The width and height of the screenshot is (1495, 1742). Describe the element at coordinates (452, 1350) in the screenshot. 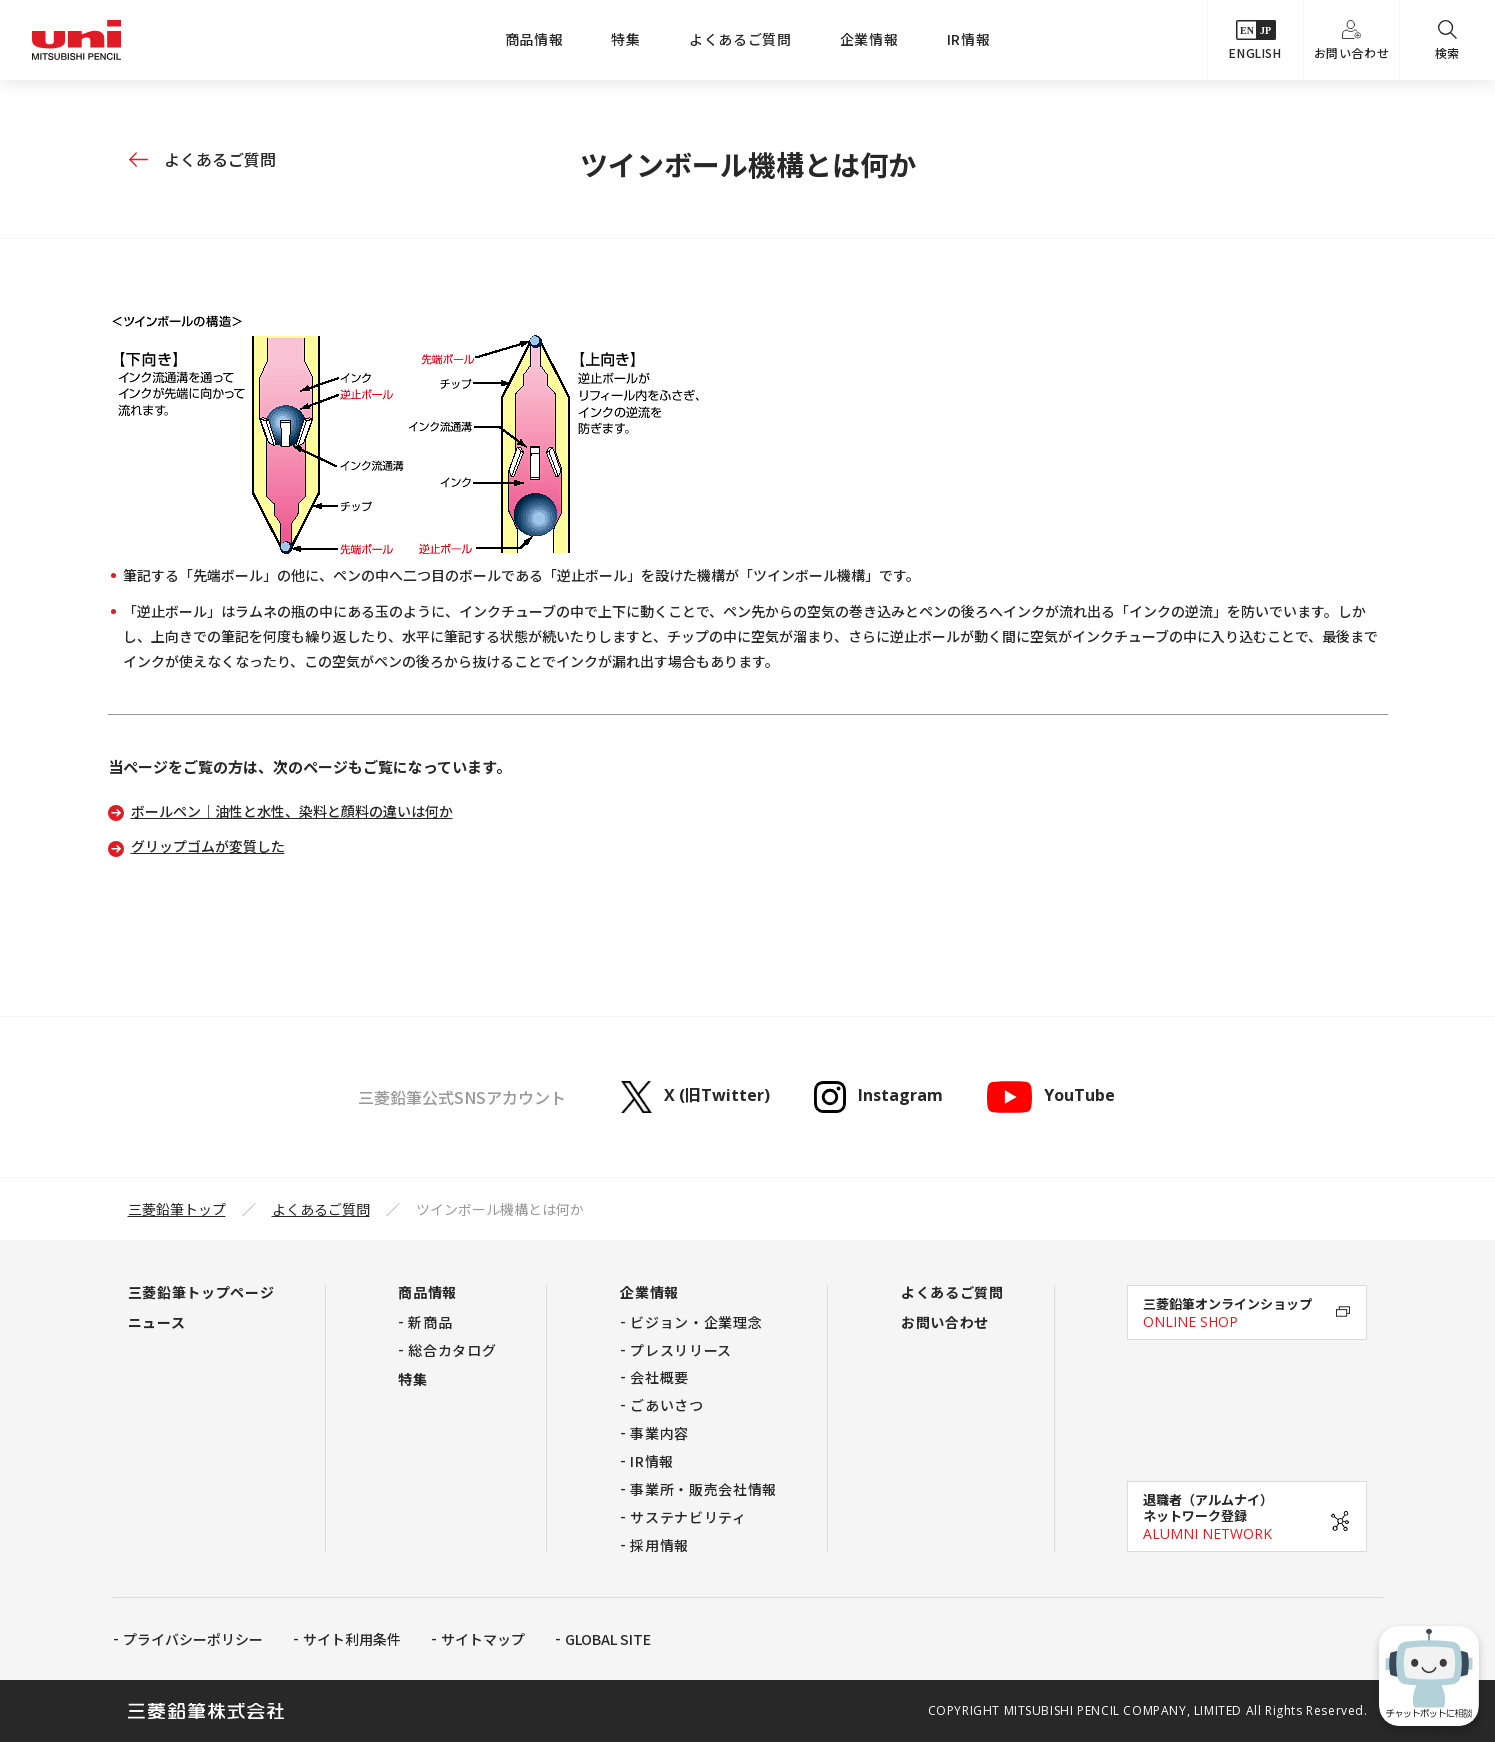

I see `総合カタログ` at that location.